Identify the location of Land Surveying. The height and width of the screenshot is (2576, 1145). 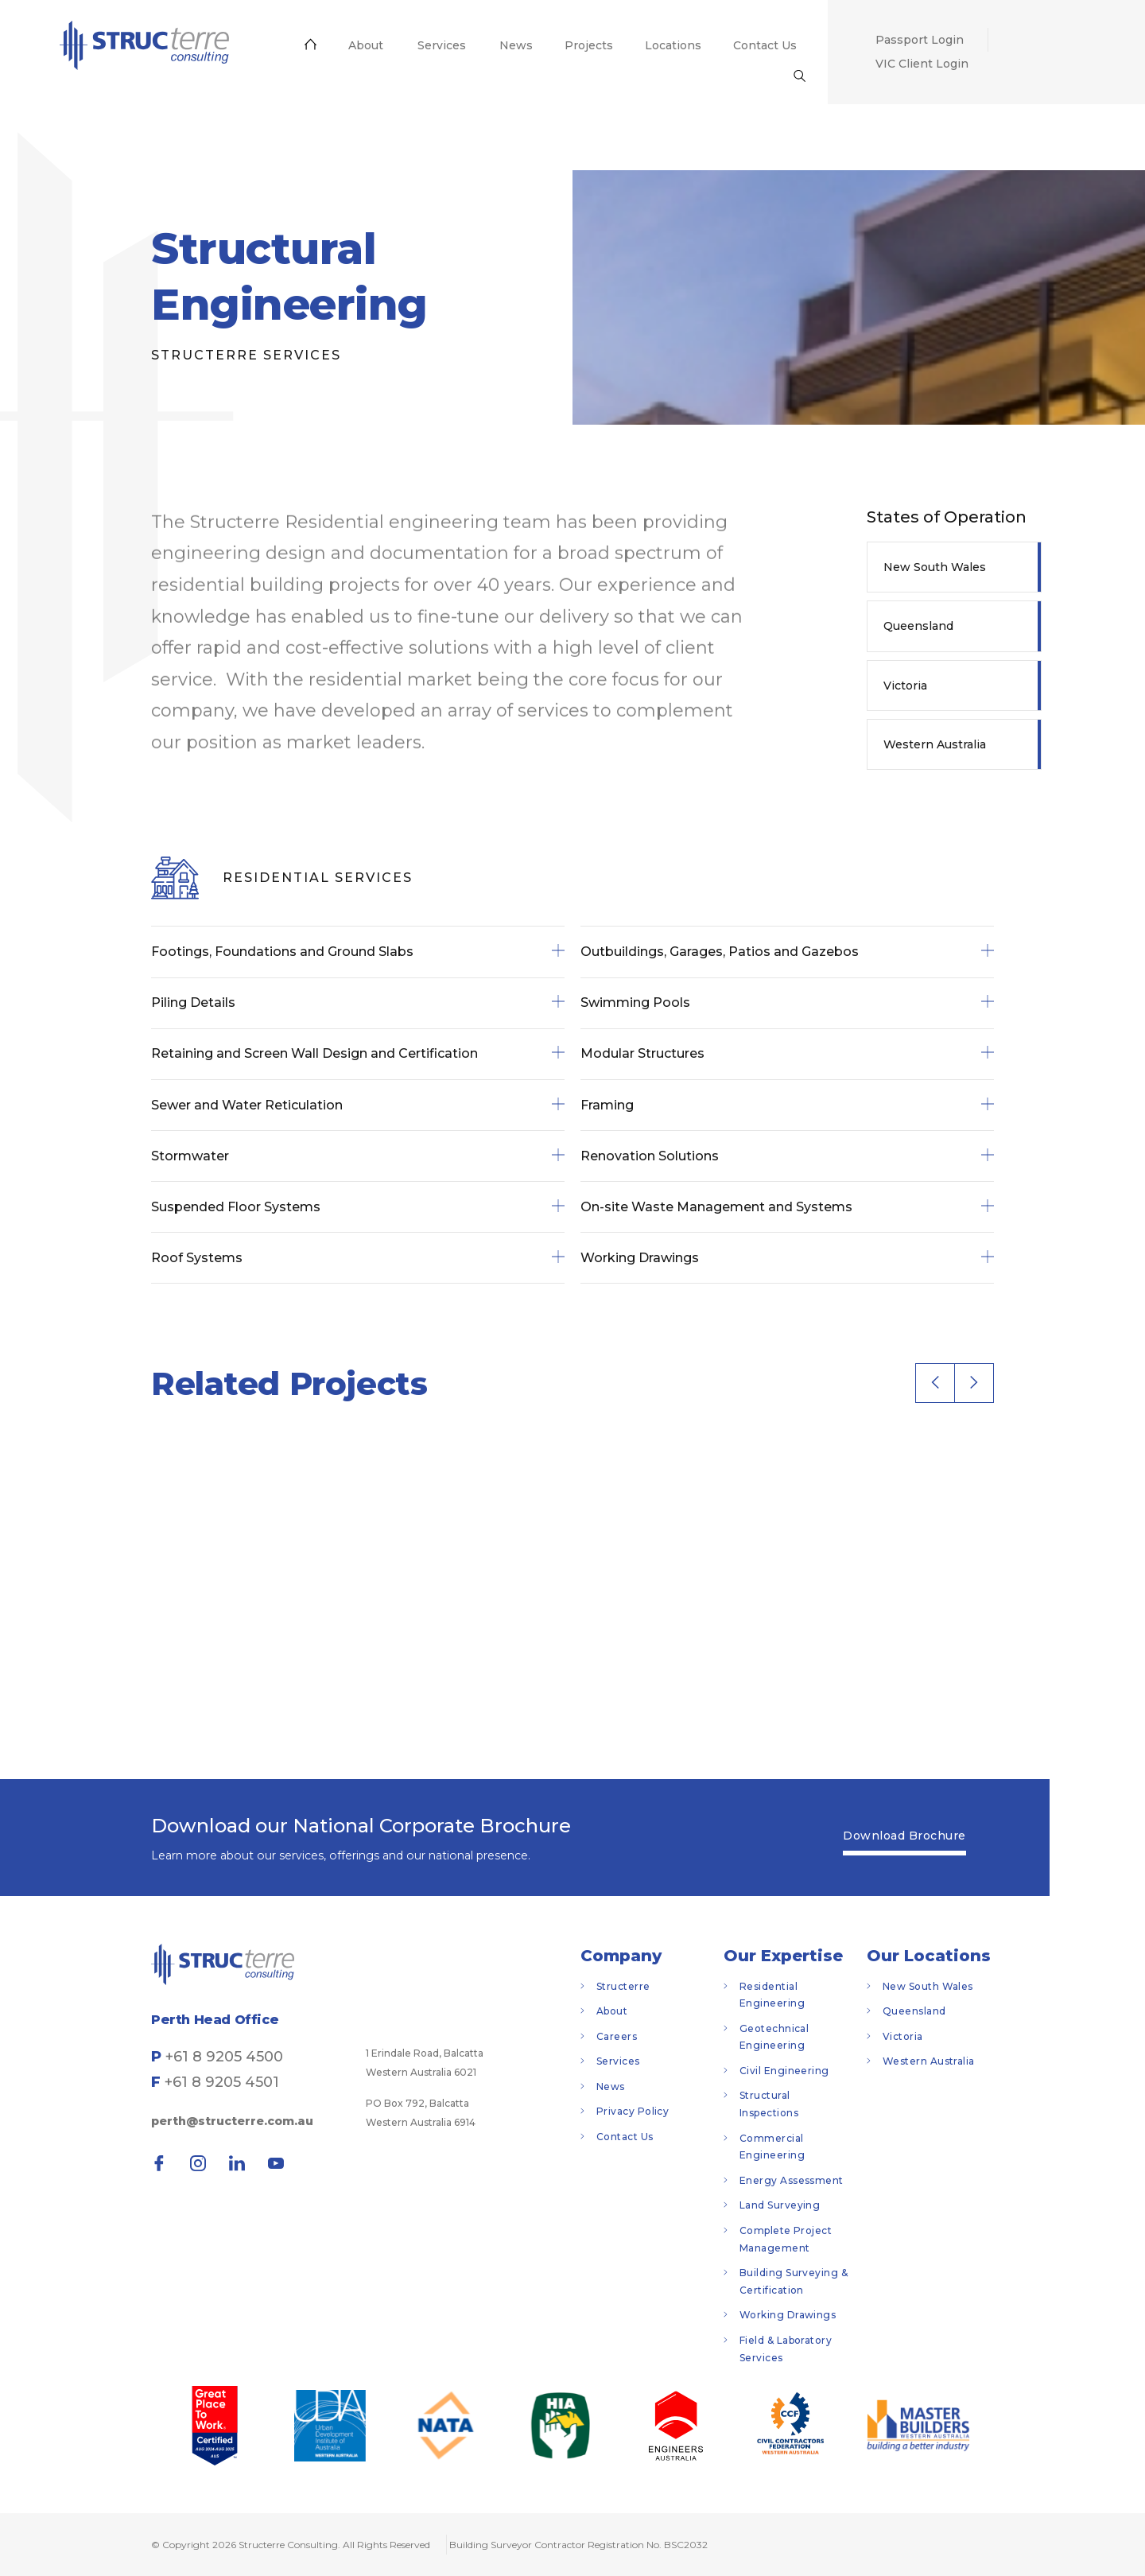
(779, 2205).